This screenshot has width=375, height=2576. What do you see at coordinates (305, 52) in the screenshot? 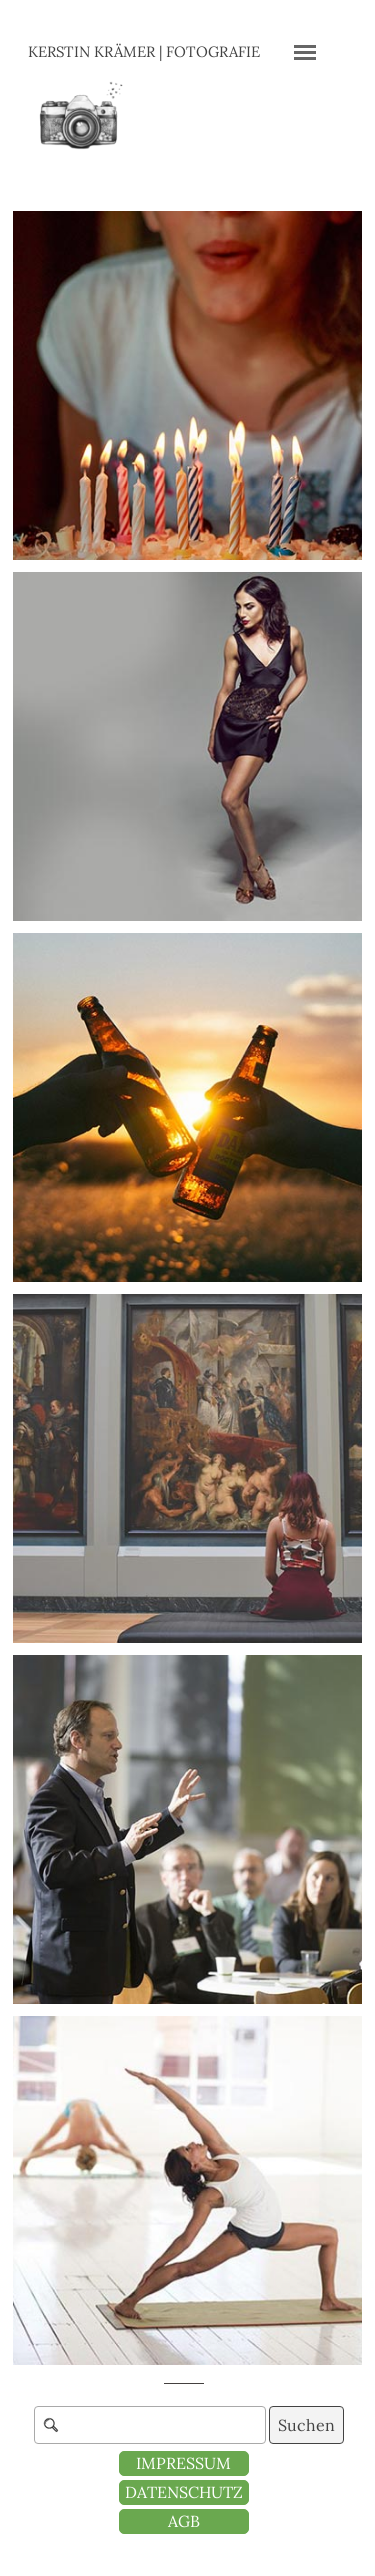
I see `[Menü anzeigen]` at bounding box center [305, 52].